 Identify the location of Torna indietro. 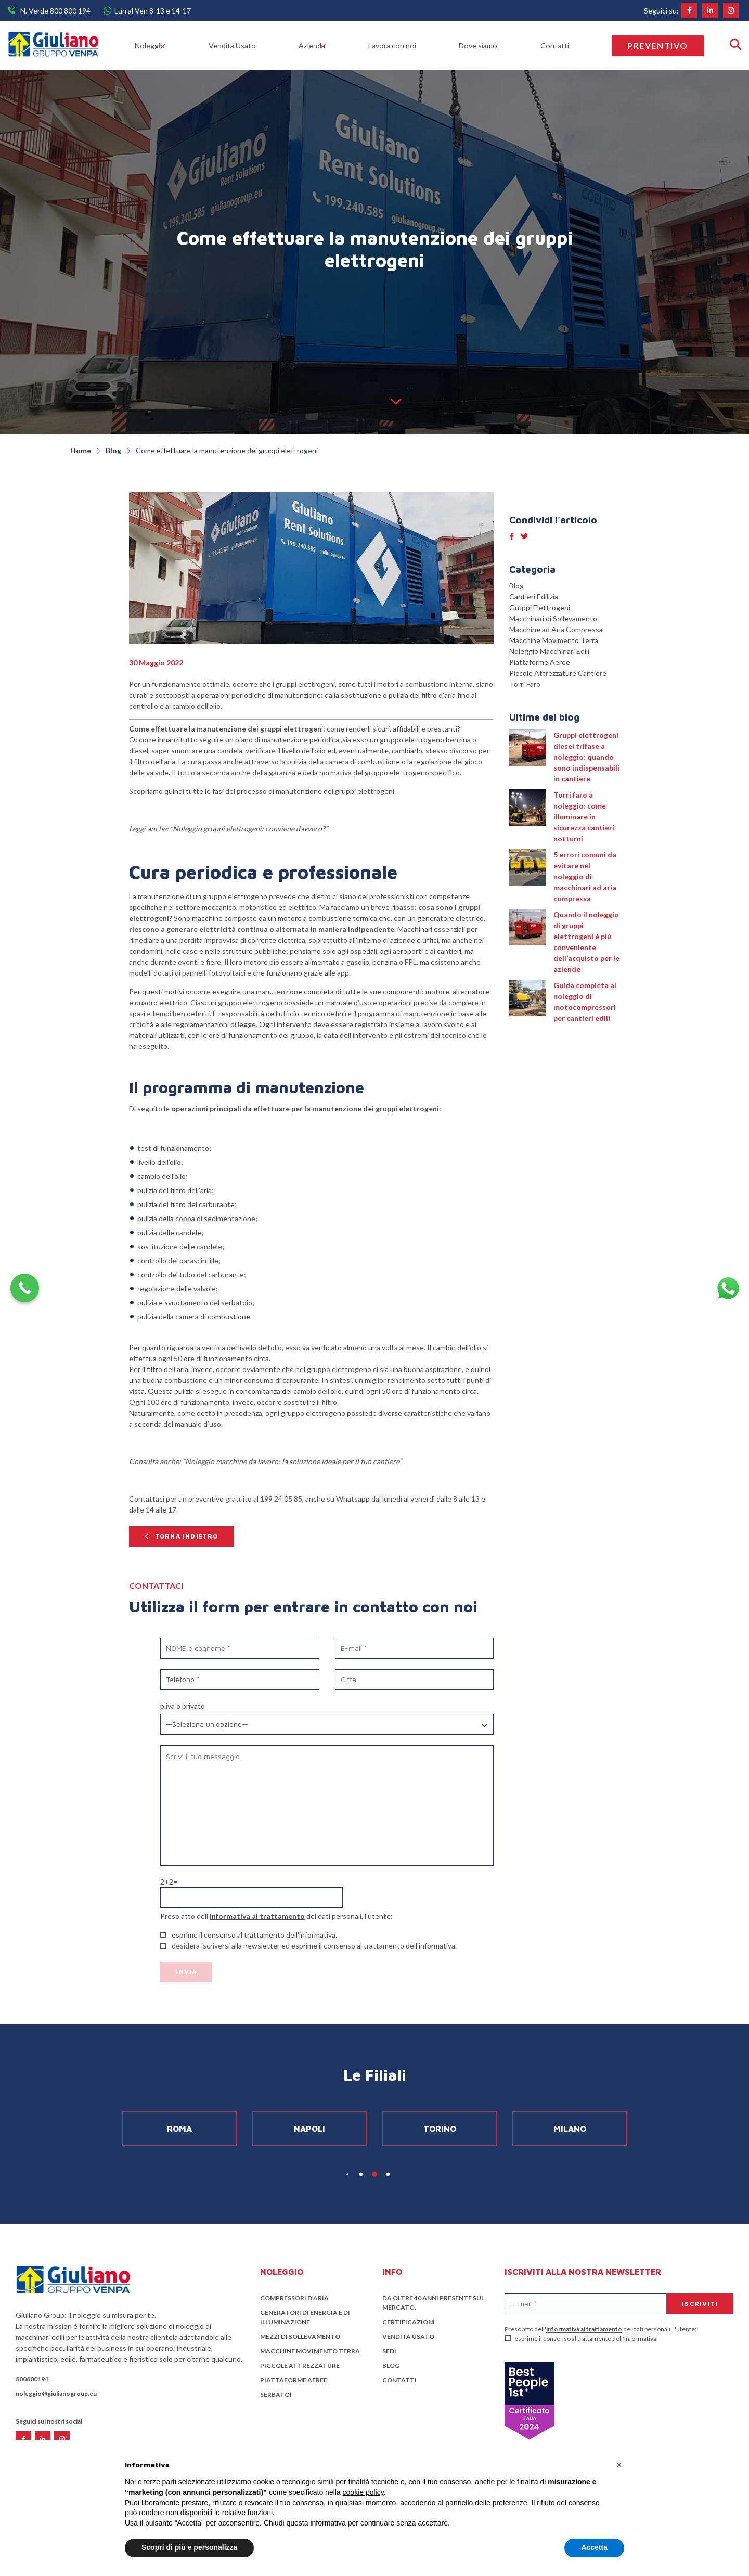
(186, 1536).